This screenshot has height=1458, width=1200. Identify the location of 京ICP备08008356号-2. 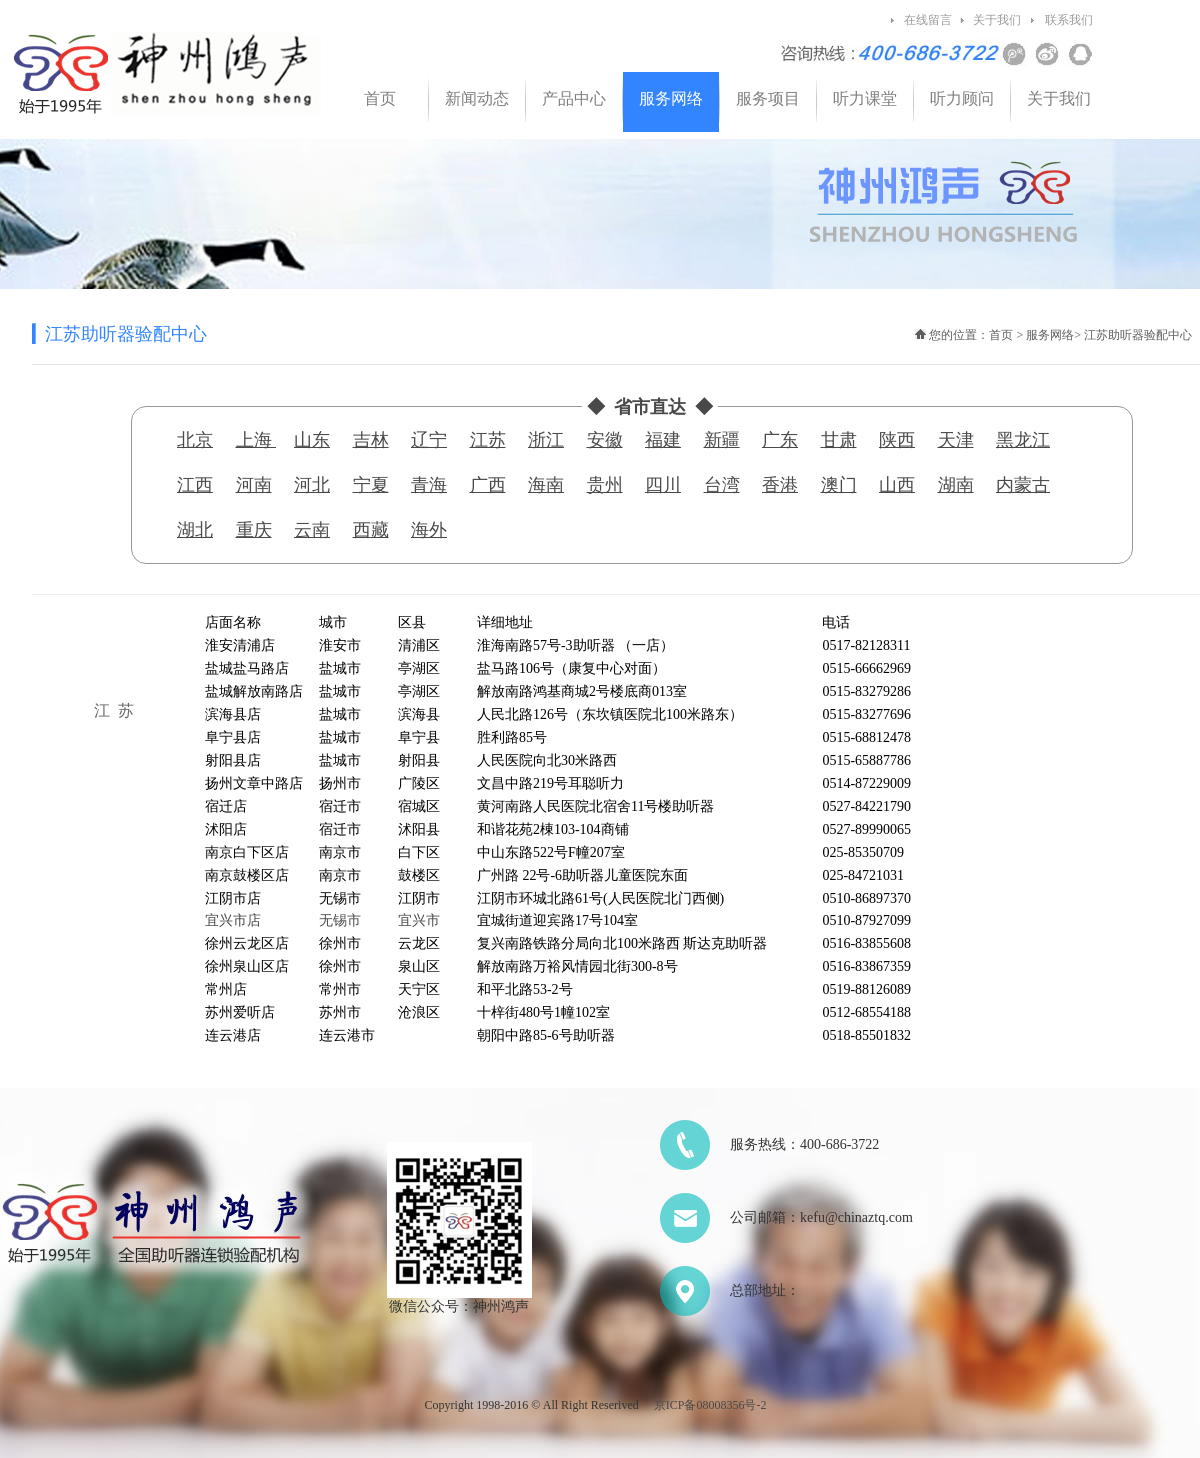
(710, 1405).